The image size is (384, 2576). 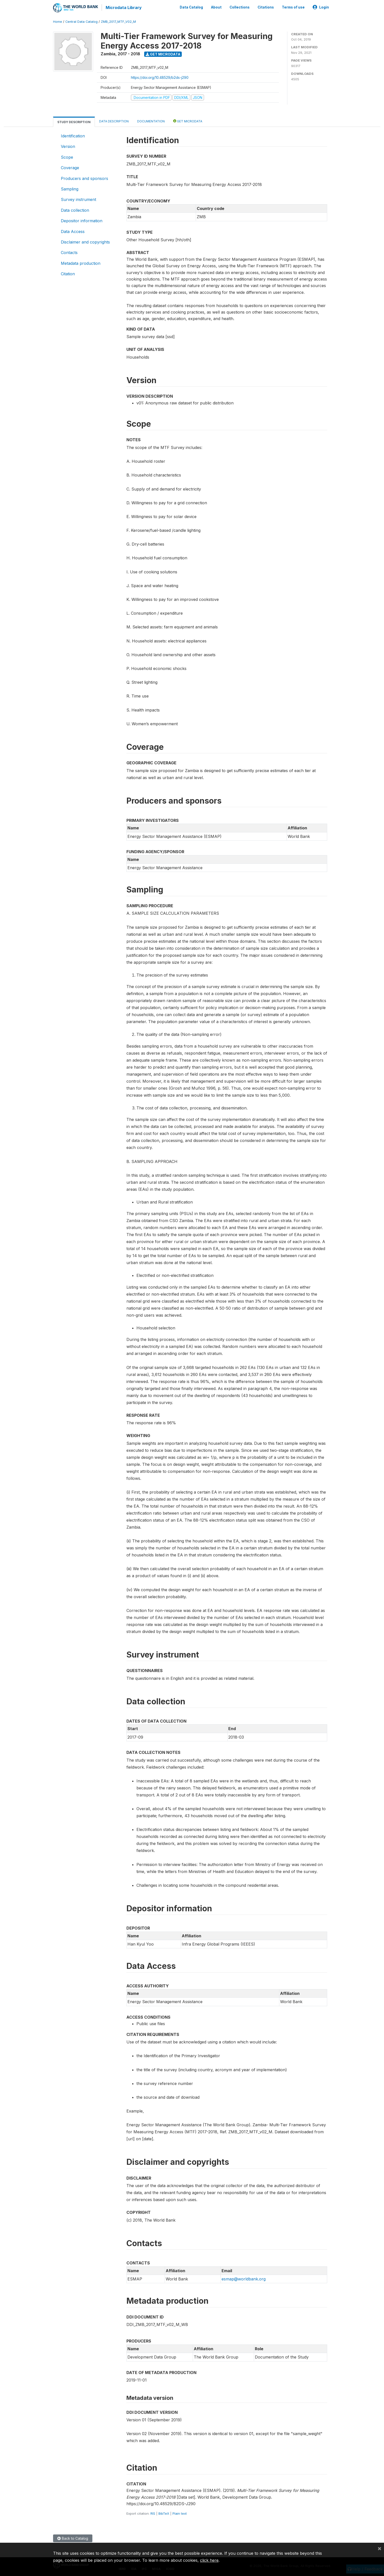 I want to click on BibTeX, so click(x=163, y=2513).